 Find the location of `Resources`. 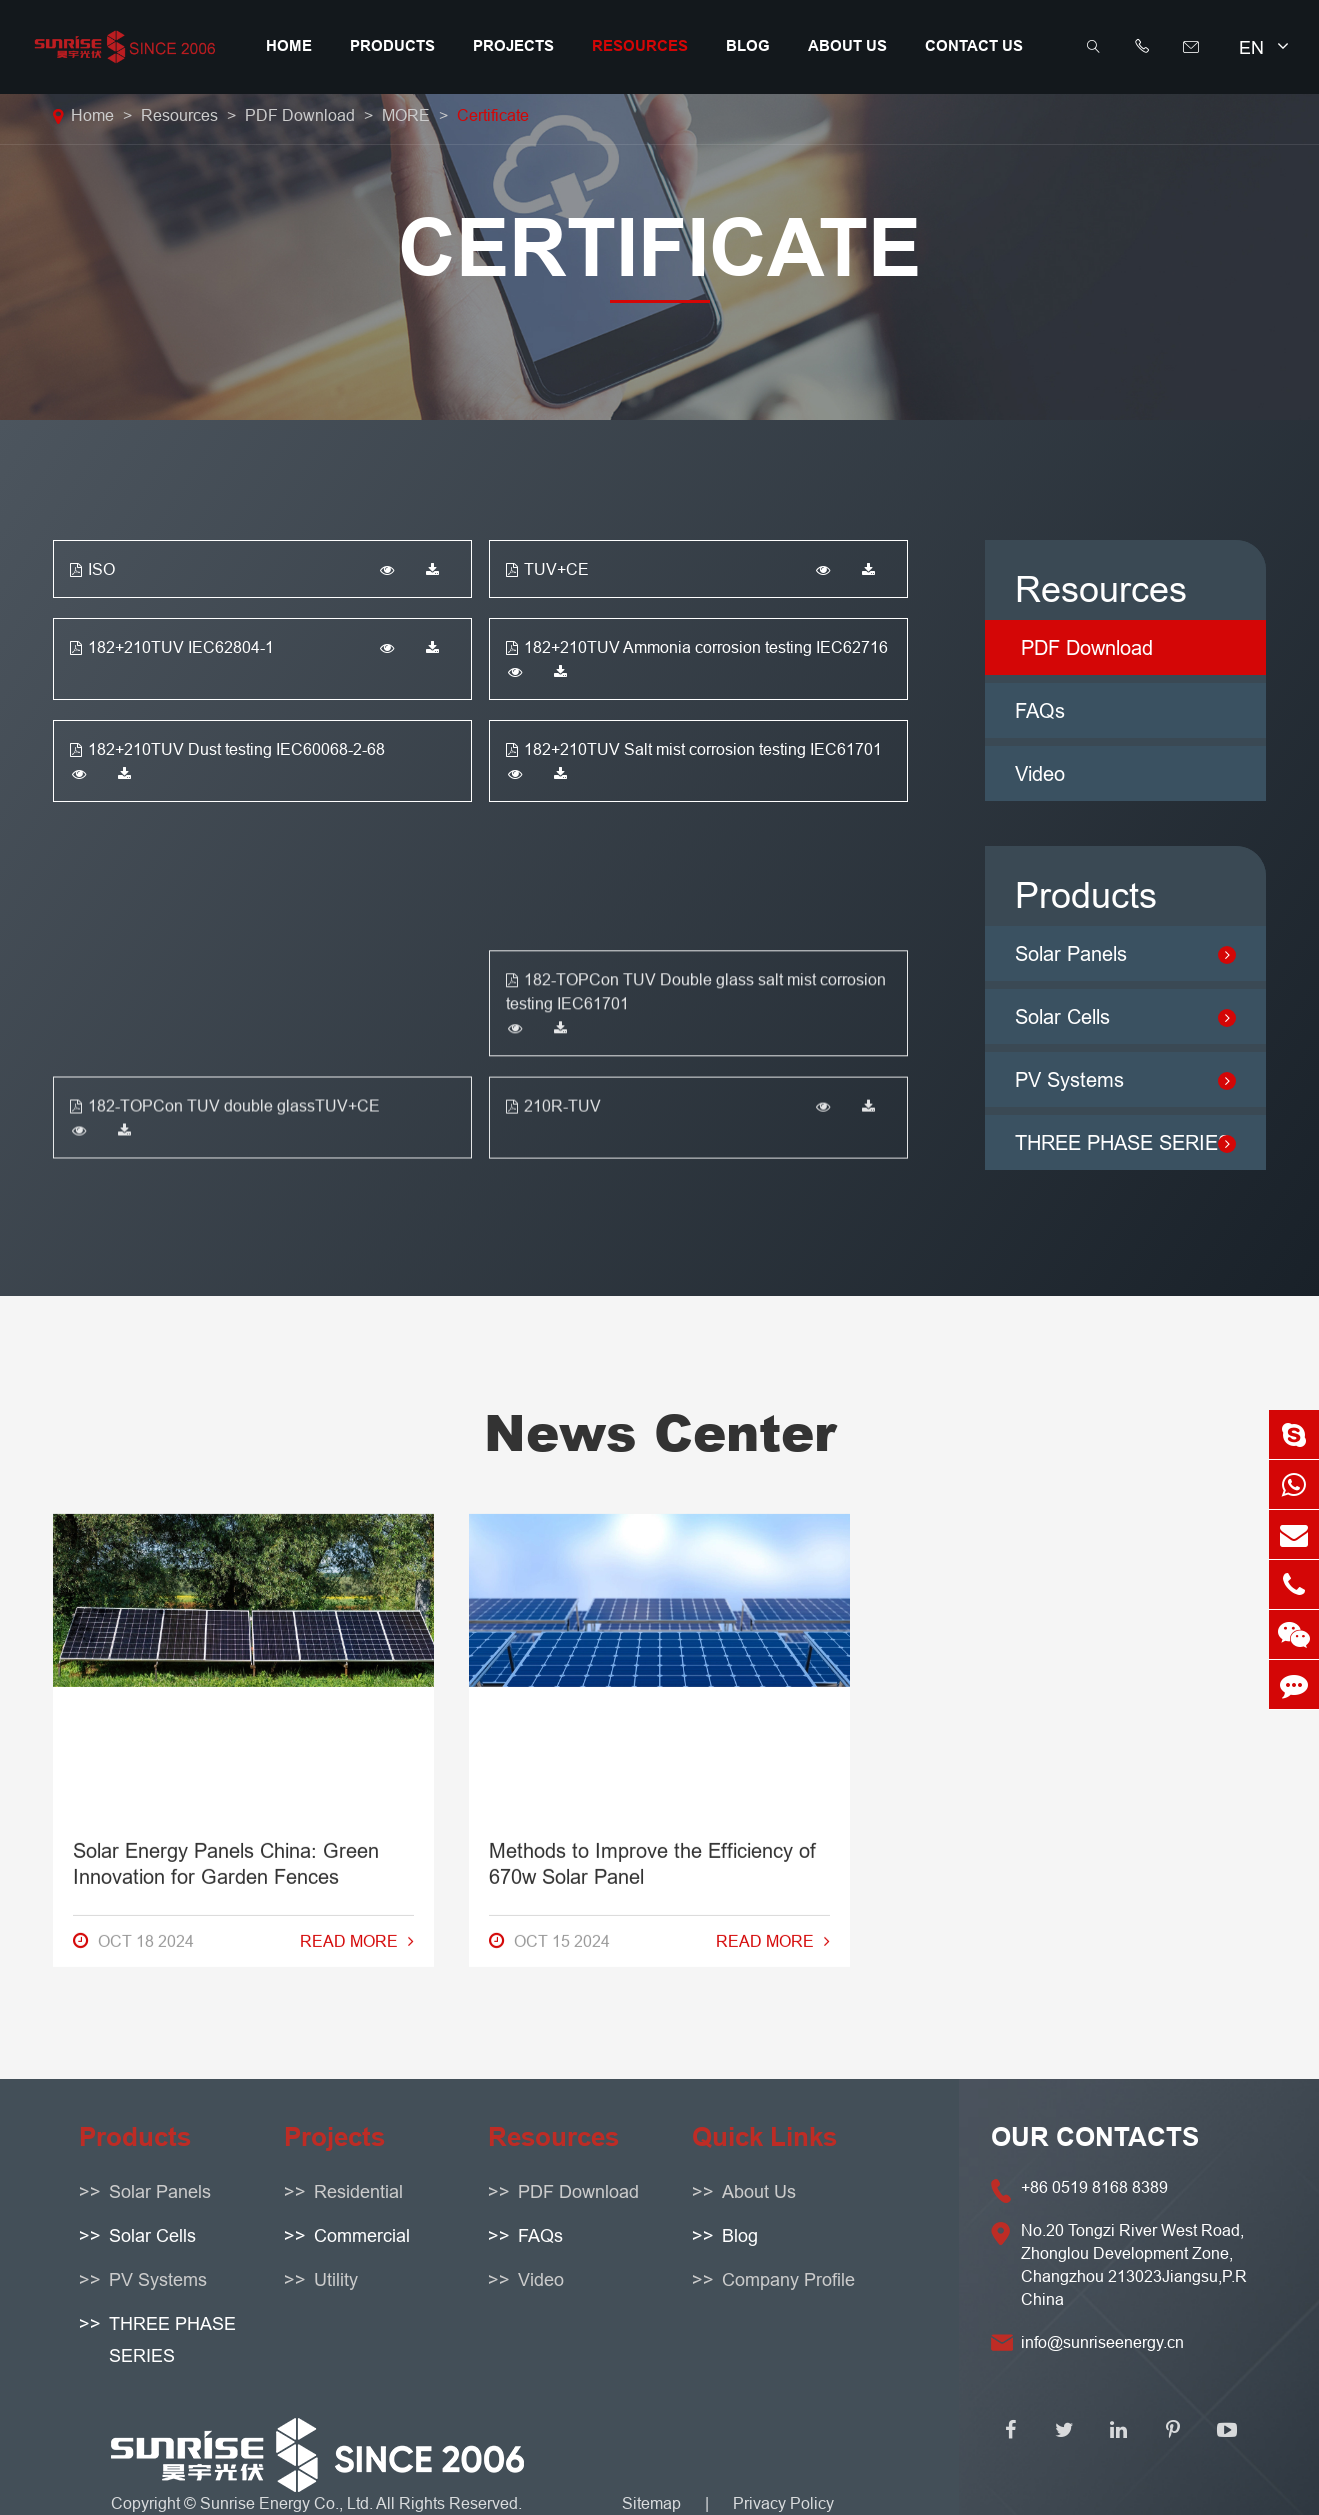

Resources is located at coordinates (640, 46).